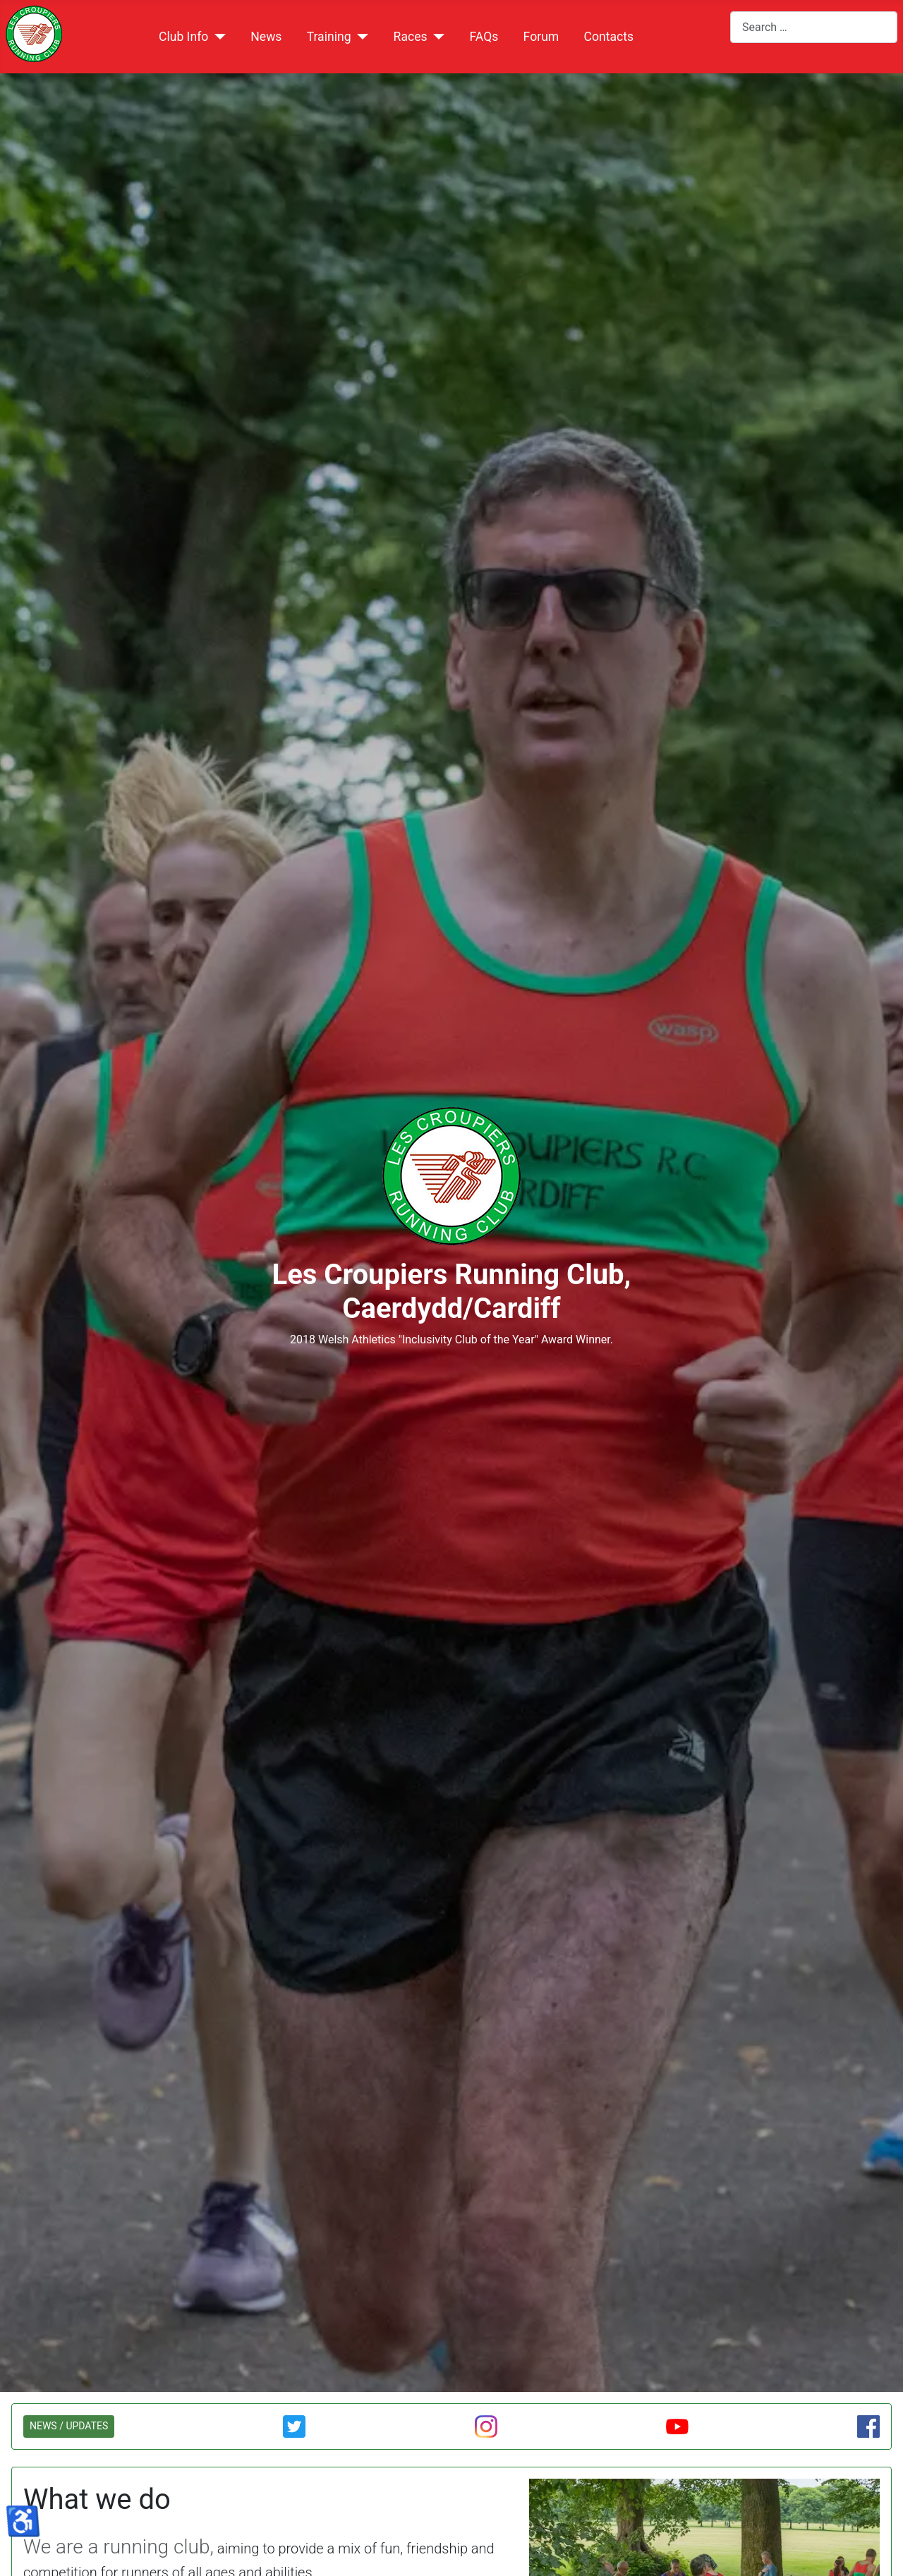  Describe the element at coordinates (265, 37) in the screenshot. I see `News` at that location.